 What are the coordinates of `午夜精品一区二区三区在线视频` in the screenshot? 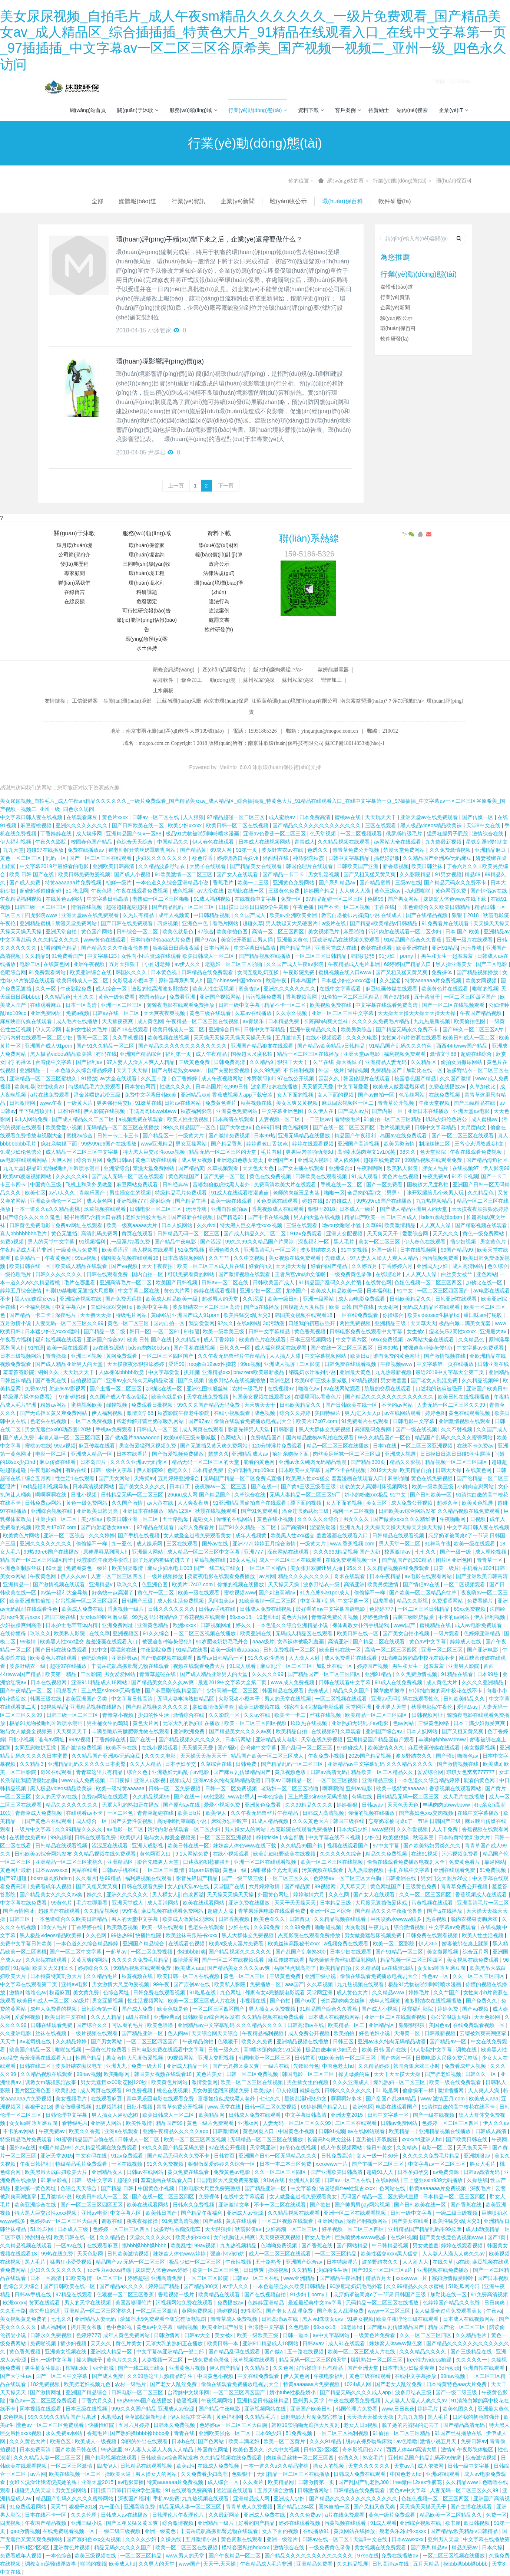 It's located at (203, 1021).